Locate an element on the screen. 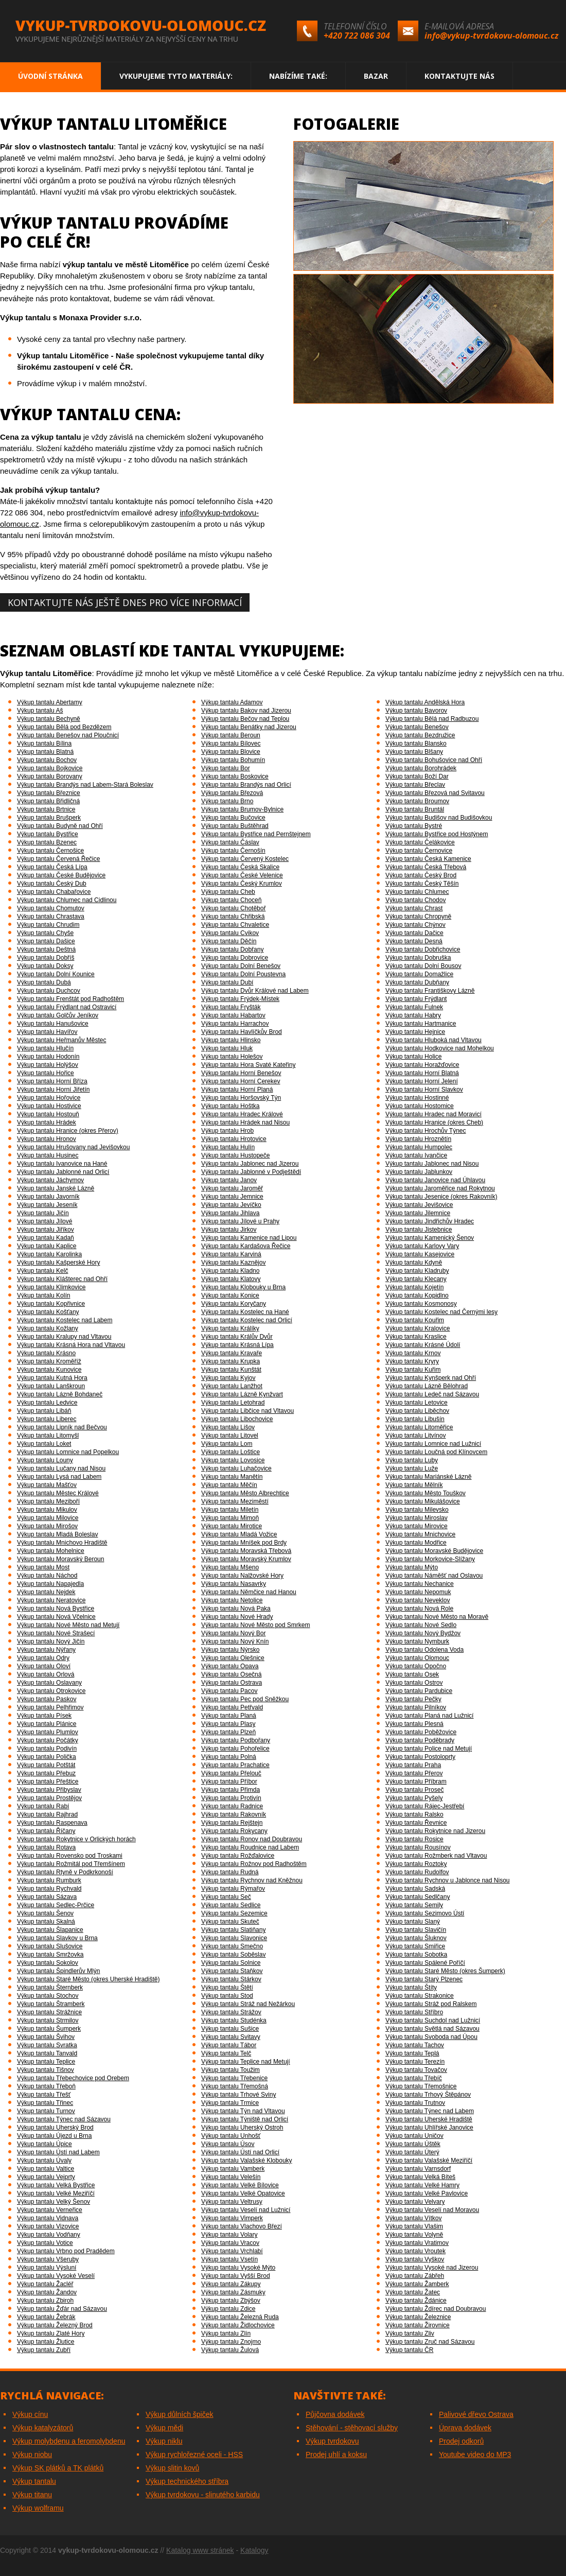 Image resolution: width=566 pixels, height=2576 pixels. Výkup tantalu Mnichovice is located at coordinates (420, 1534).